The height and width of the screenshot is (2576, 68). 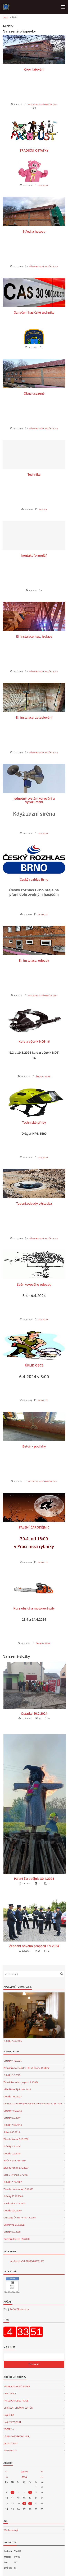 I want to click on Sběr kovového odpadu, so click(x=34, y=1284).